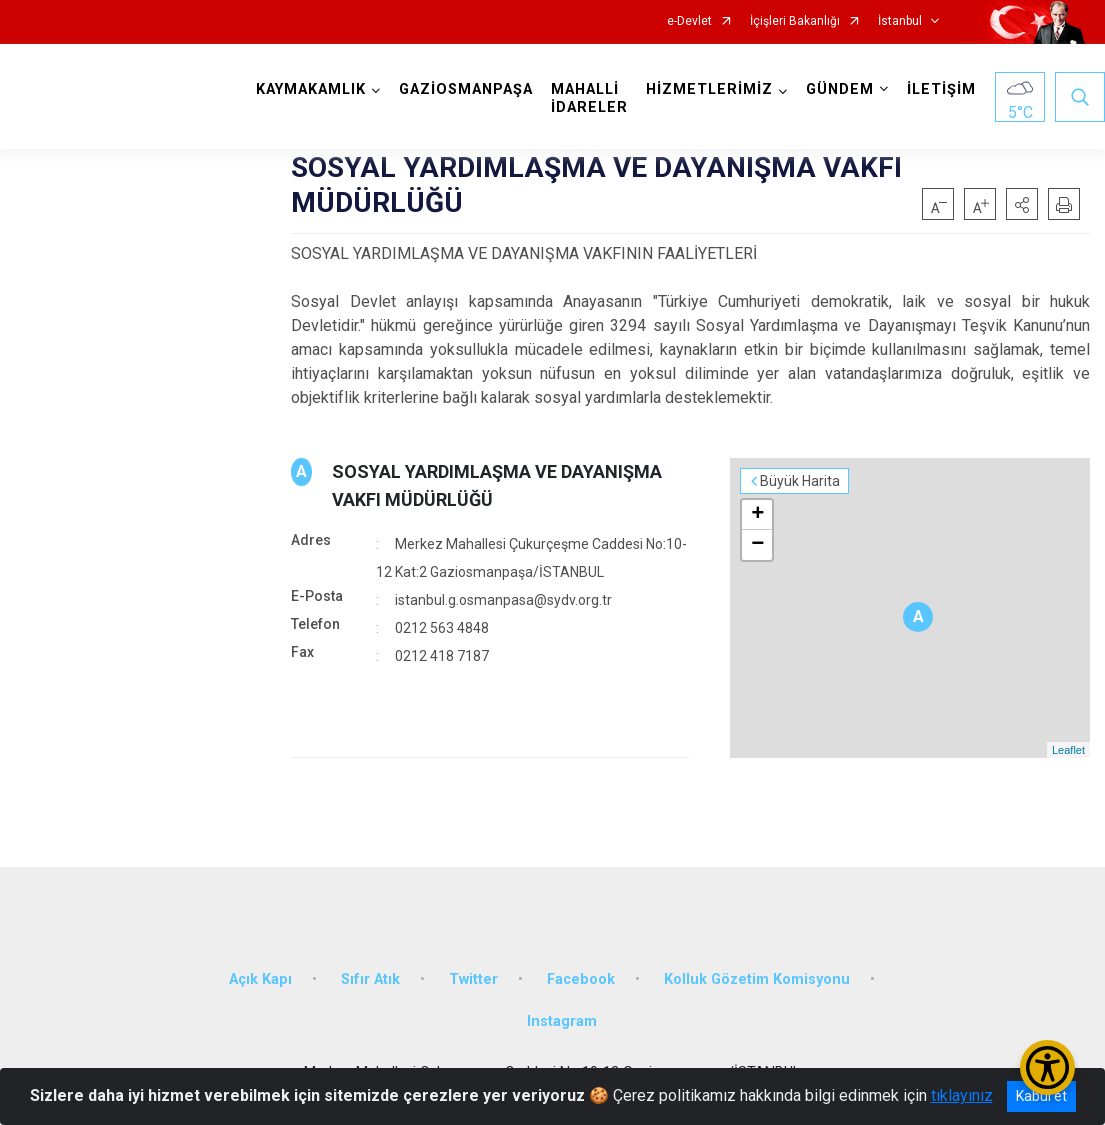 This screenshot has height=1125, width=1105. What do you see at coordinates (840, 89) in the screenshot?
I see `GÜNDEM [button]` at bounding box center [840, 89].